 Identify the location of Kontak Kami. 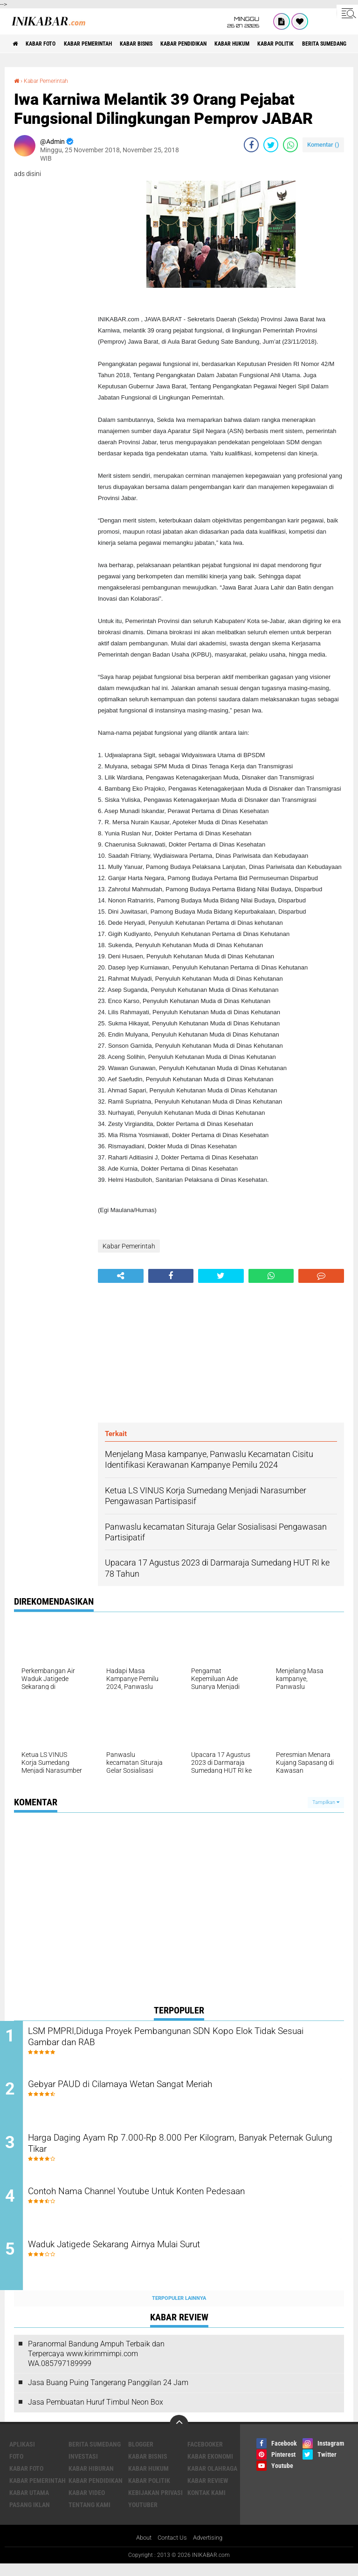
(206, 2504).